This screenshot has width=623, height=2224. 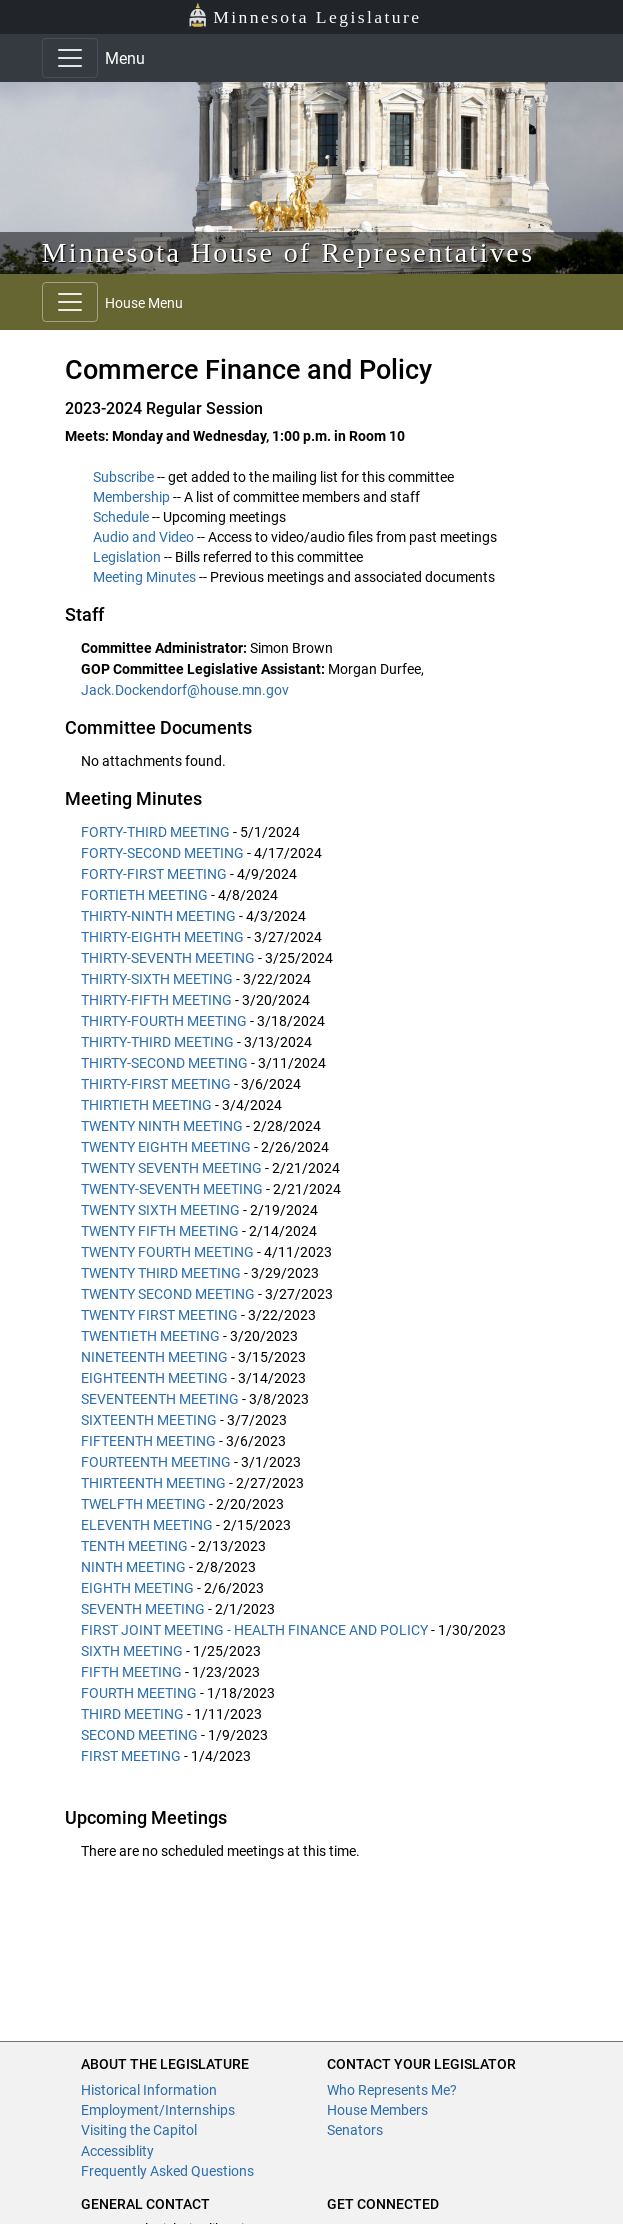 I want to click on THIRTY-FIRST MEETING, so click(x=156, y=1084).